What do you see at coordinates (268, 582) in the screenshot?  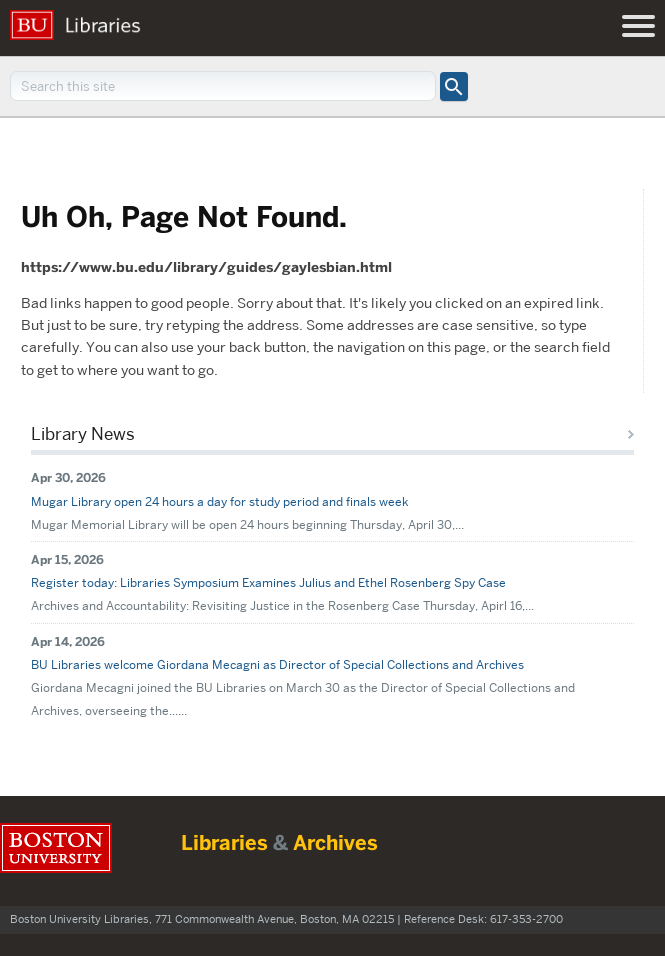 I see `Register today: Libraries Symposium Examines Julius and Ethel Rosenberg Spy Case` at bounding box center [268, 582].